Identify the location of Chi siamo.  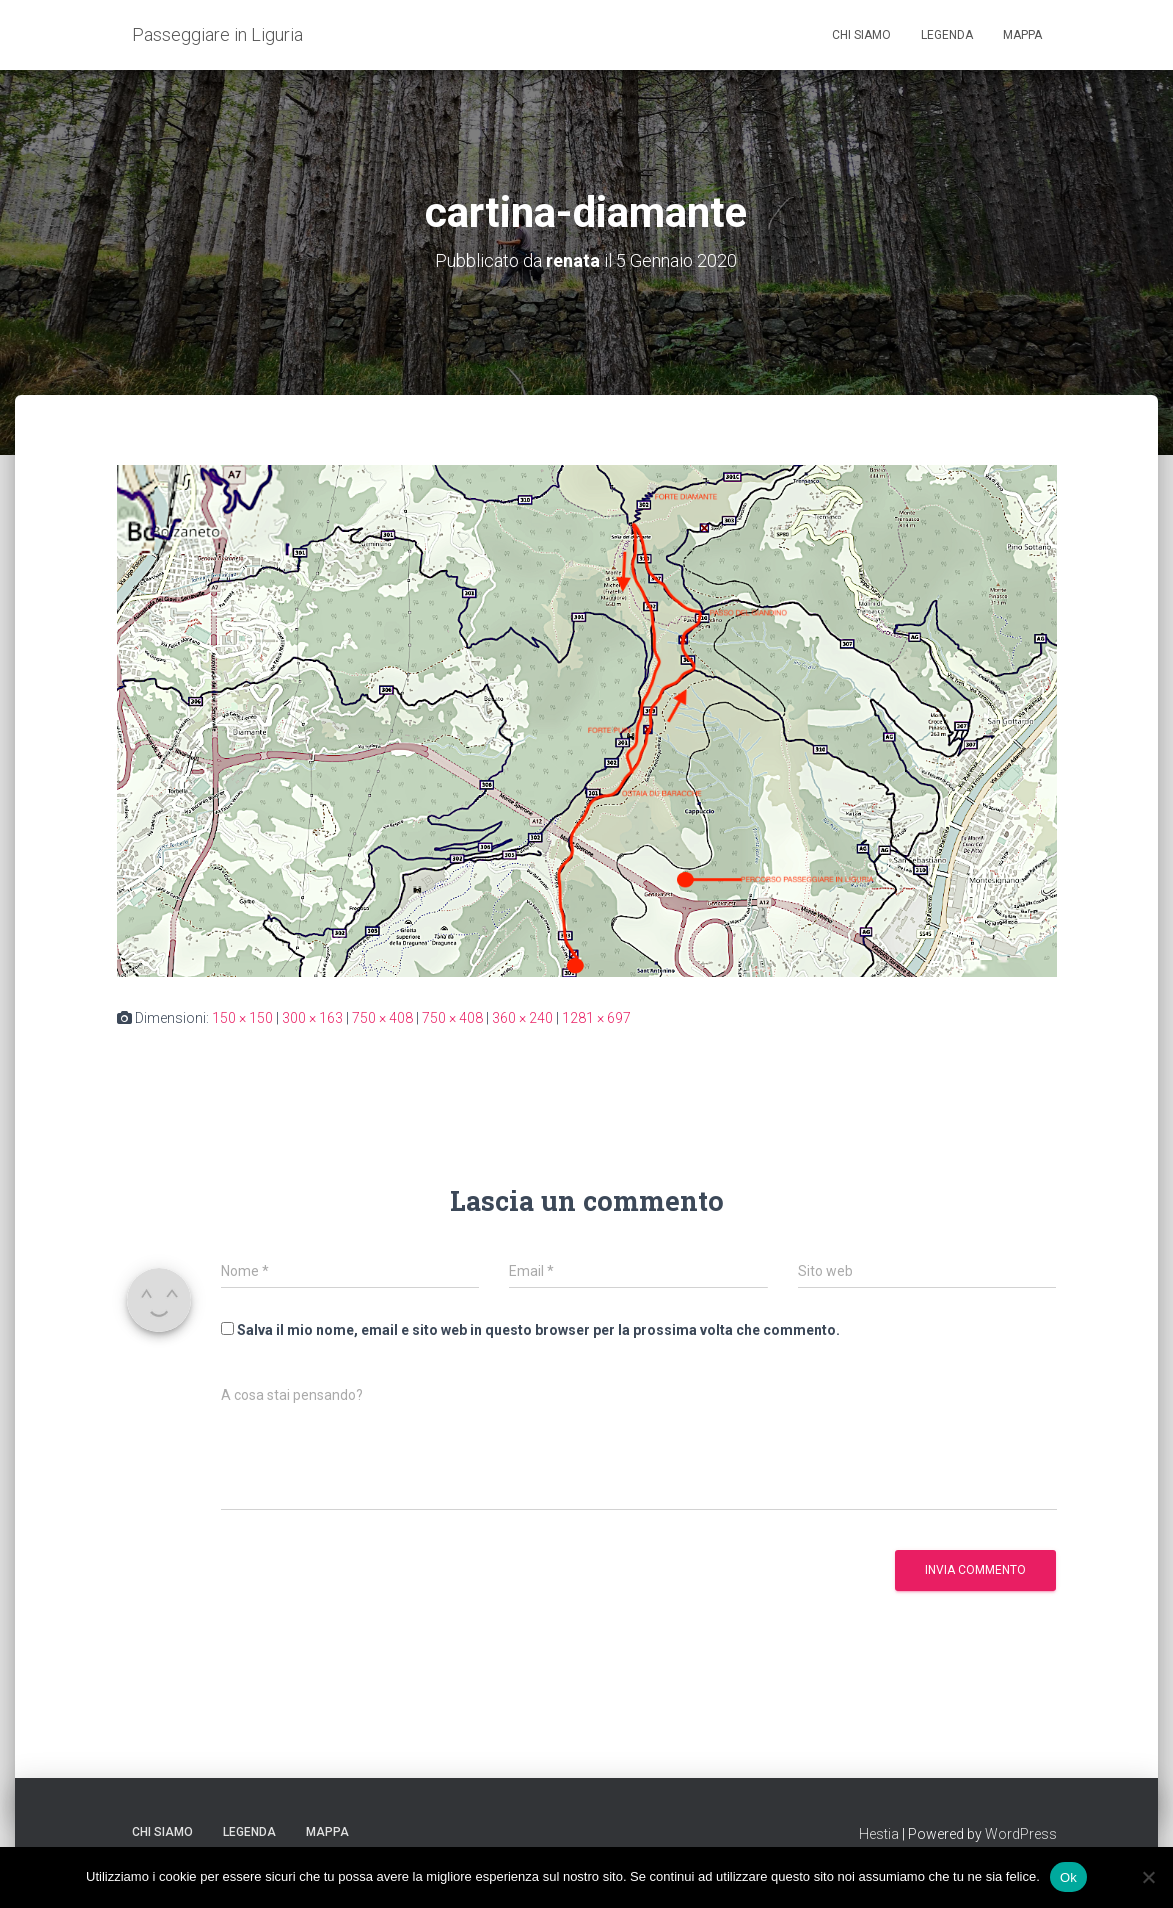
(861, 35).